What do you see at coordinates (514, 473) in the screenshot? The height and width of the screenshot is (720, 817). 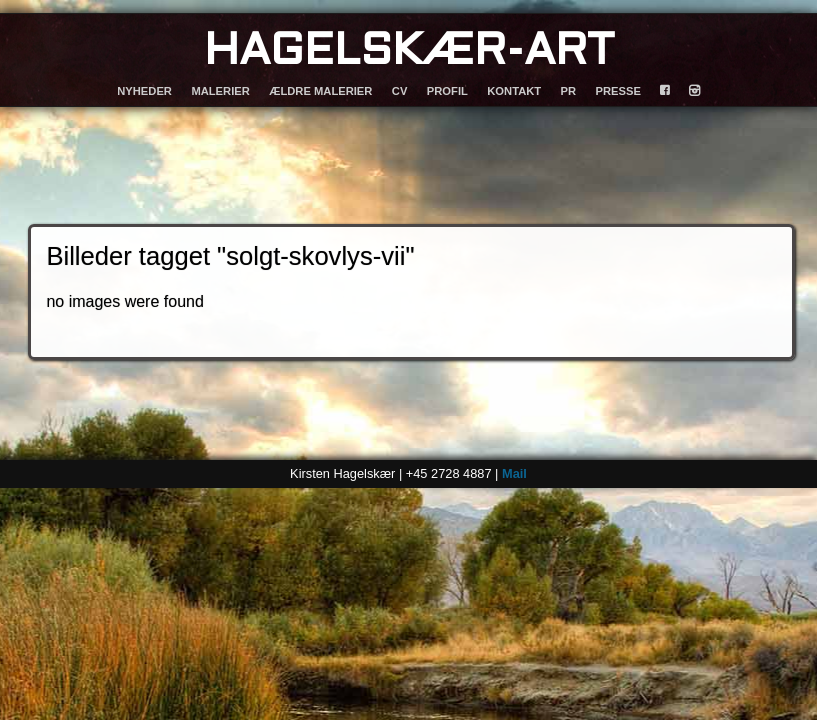 I see `Mail` at bounding box center [514, 473].